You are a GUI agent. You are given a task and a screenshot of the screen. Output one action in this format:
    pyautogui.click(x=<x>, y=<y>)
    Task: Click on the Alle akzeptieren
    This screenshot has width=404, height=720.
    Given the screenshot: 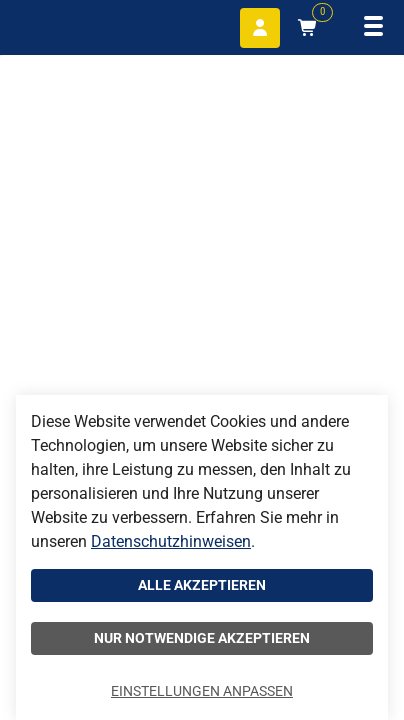 What is the action you would take?
    pyautogui.click(x=202, y=585)
    